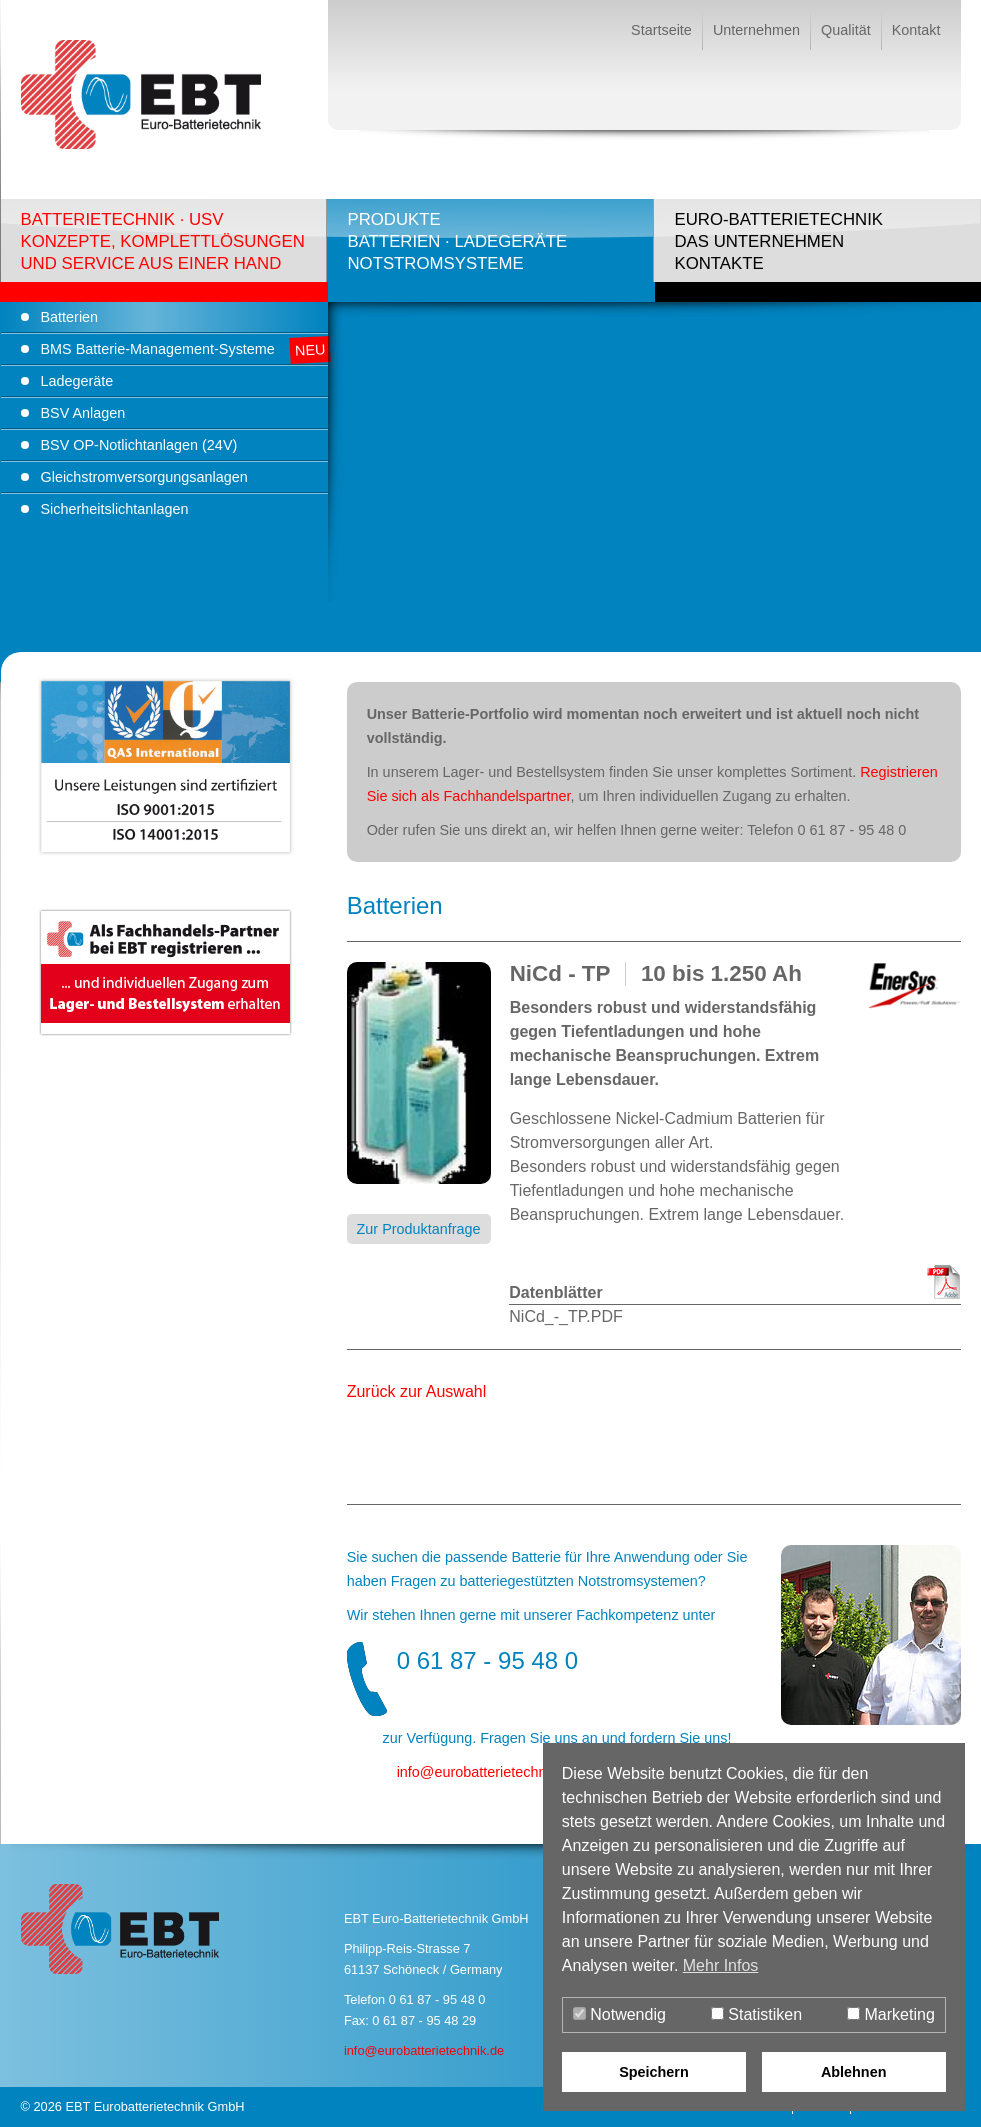 The height and width of the screenshot is (2127, 981). What do you see at coordinates (424, 2050) in the screenshot?
I see `info@eurobatterietechnik.de` at bounding box center [424, 2050].